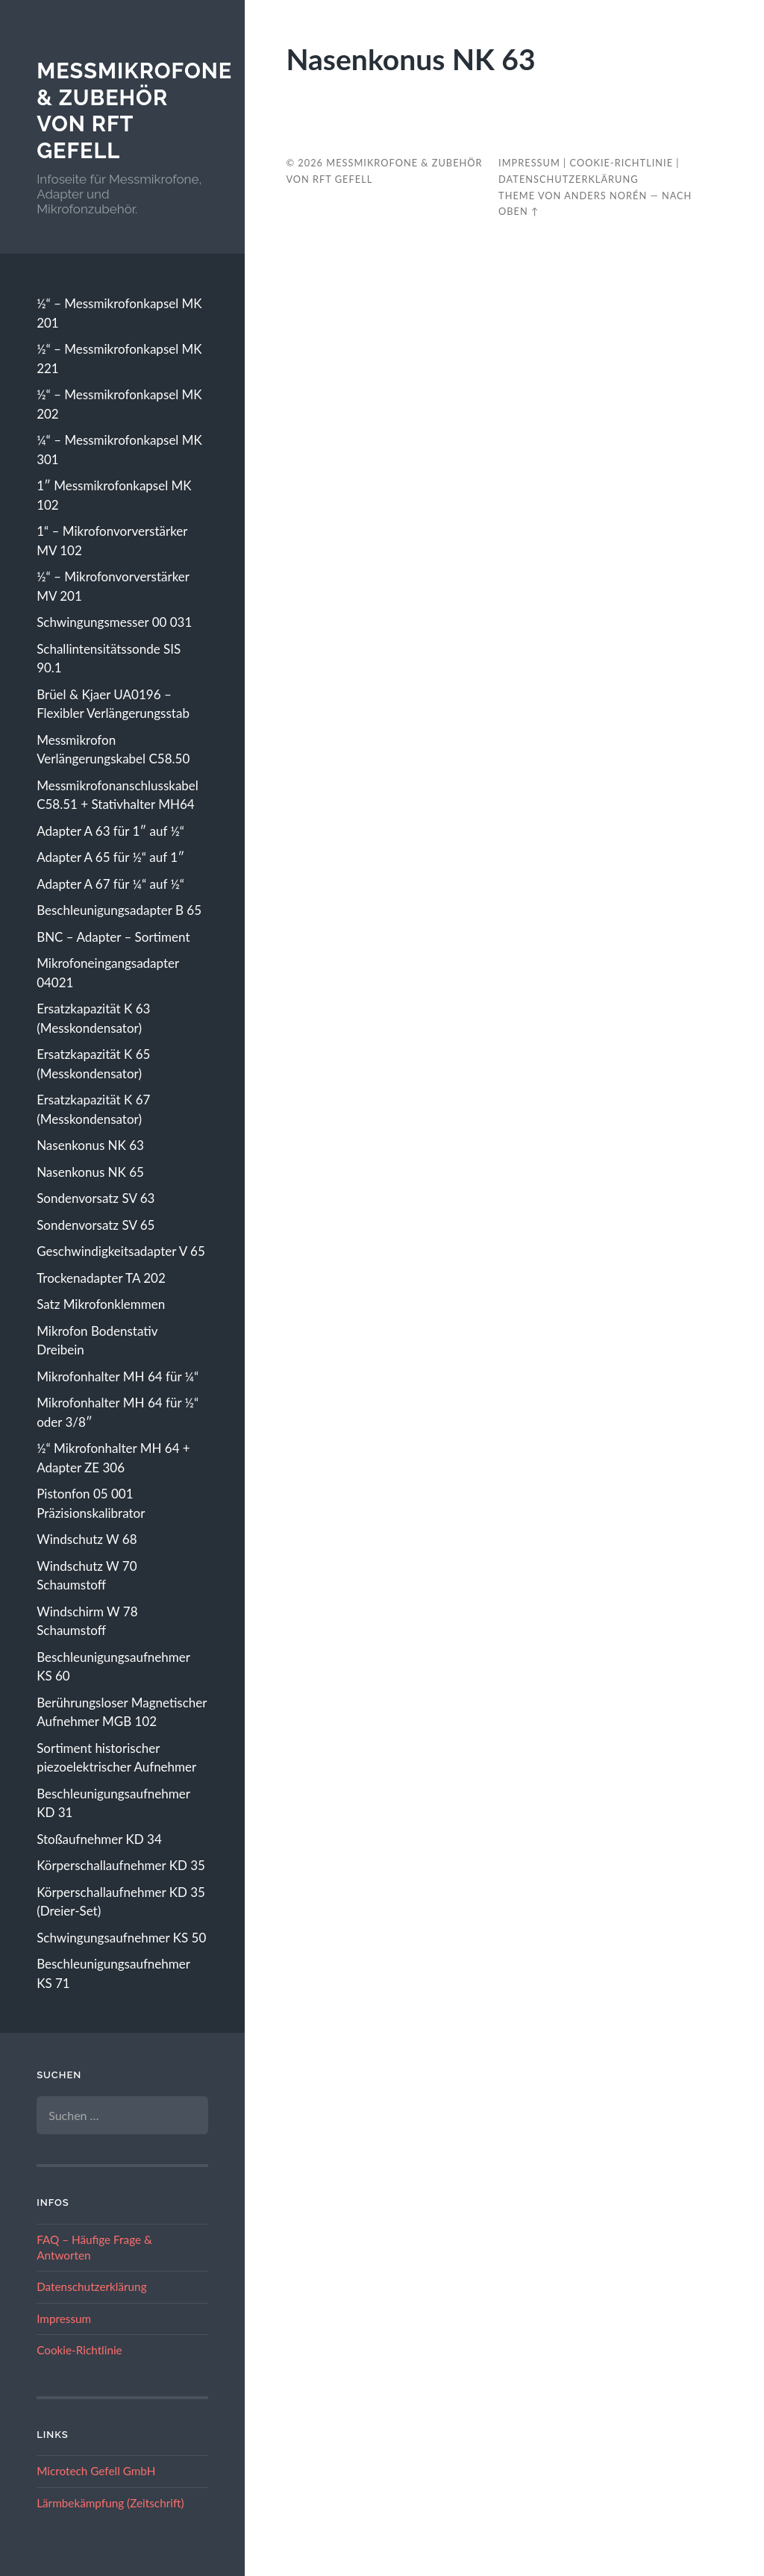 This screenshot has width=764, height=2576. Describe the element at coordinates (117, 1412) in the screenshot. I see `Mikrofonhalter MH 64 für ½“ oder 3/8″` at that location.